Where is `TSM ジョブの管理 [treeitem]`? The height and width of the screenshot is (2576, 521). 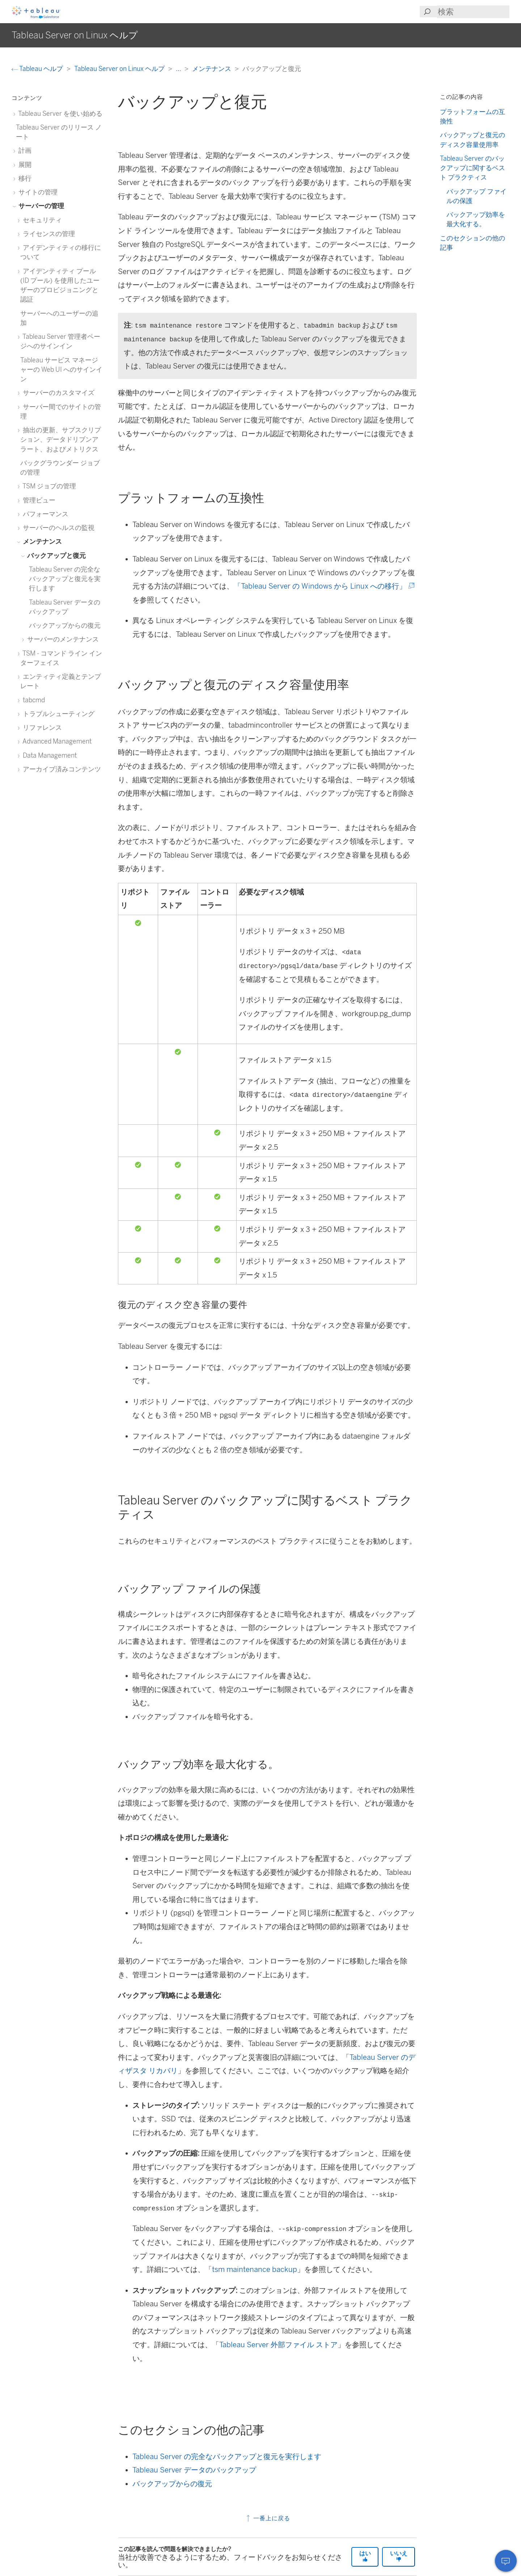 TSM ジョブの管理 [treeitem] is located at coordinates (48, 486).